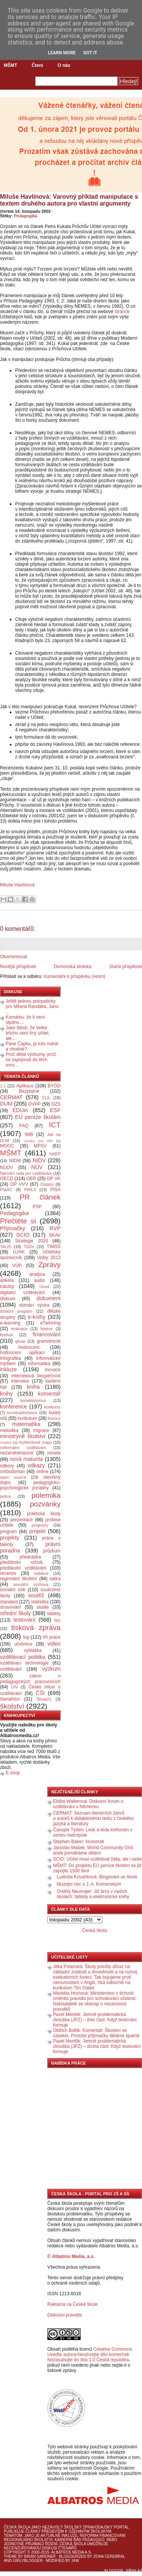 Image resolution: width=142 pixels, height=2576 pixels. What do you see at coordinates (6, 1178) in the screenshot?
I see `OECD` at bounding box center [6, 1178].